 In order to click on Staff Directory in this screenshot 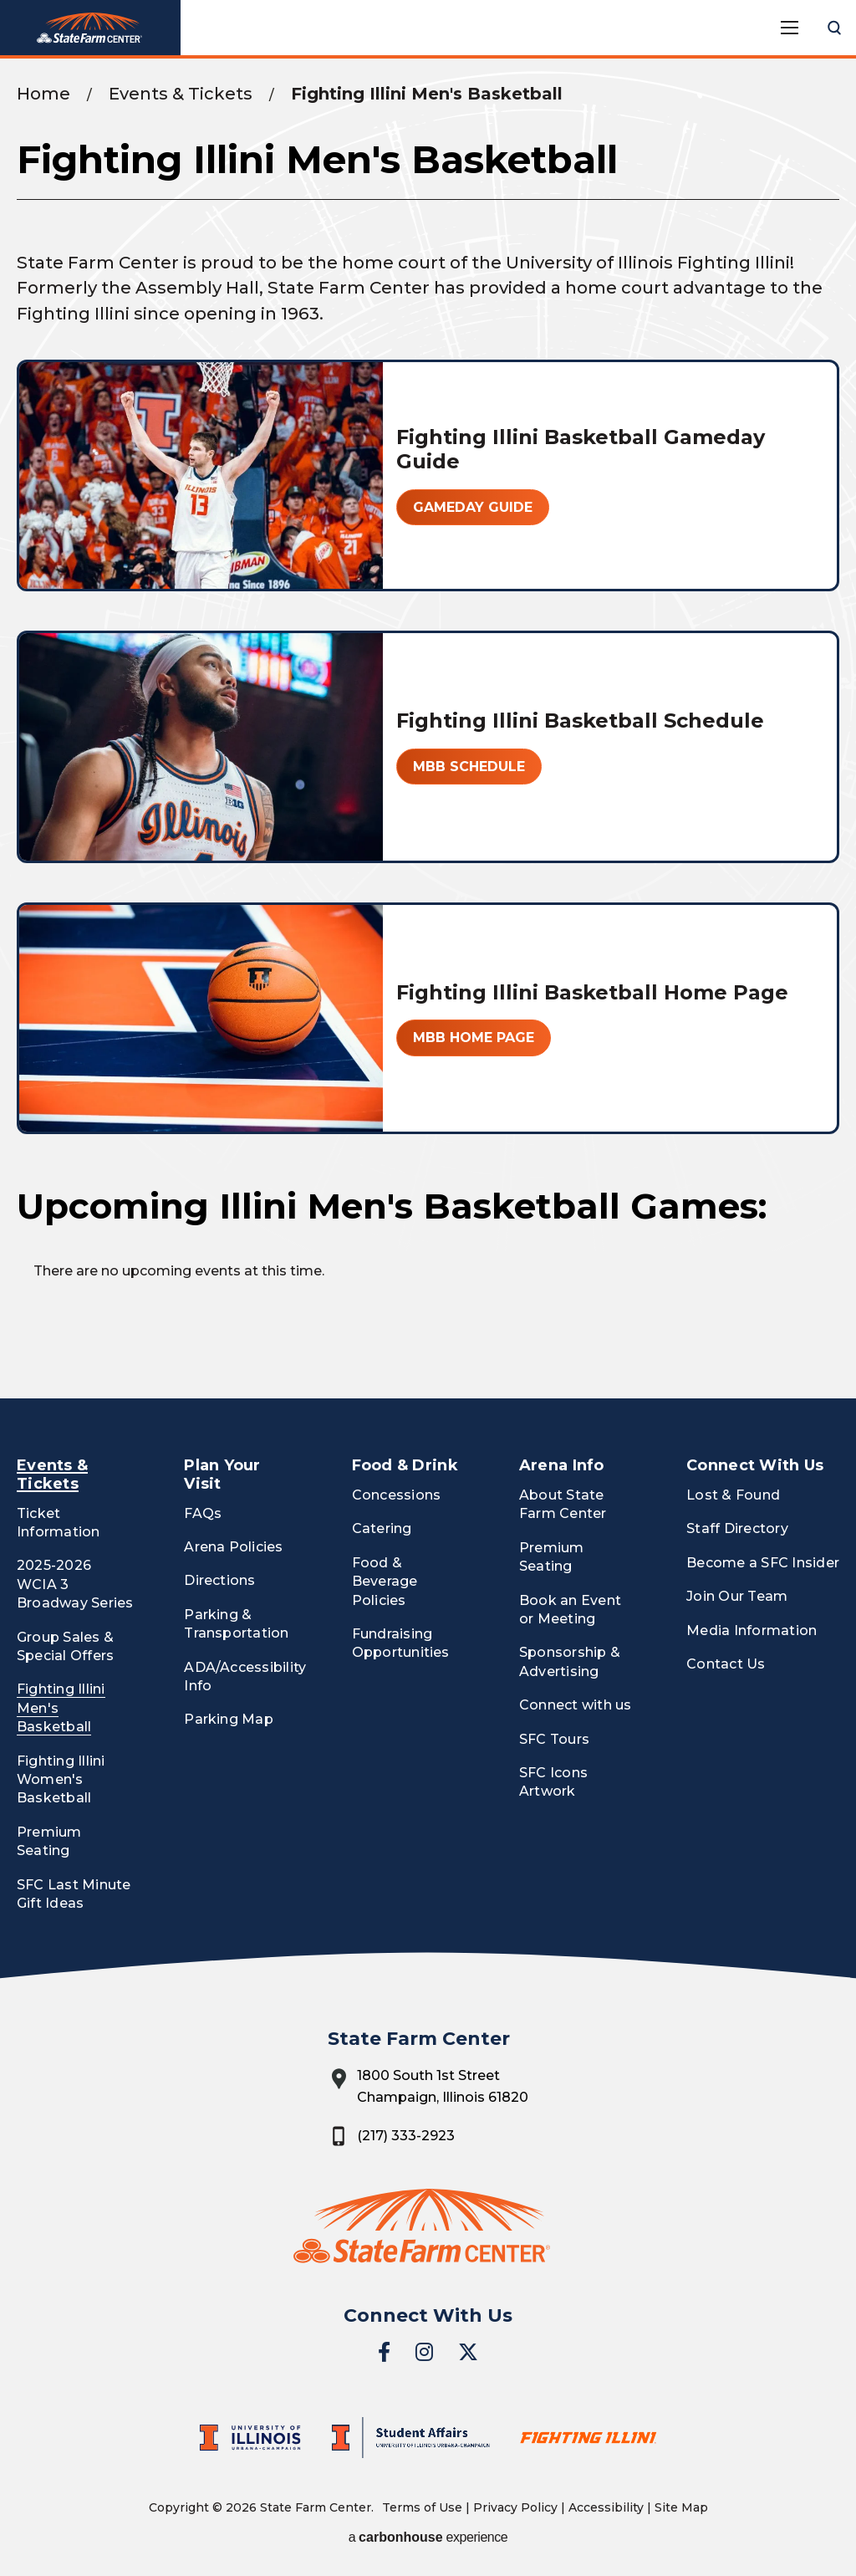, I will do `click(737, 1528)`.